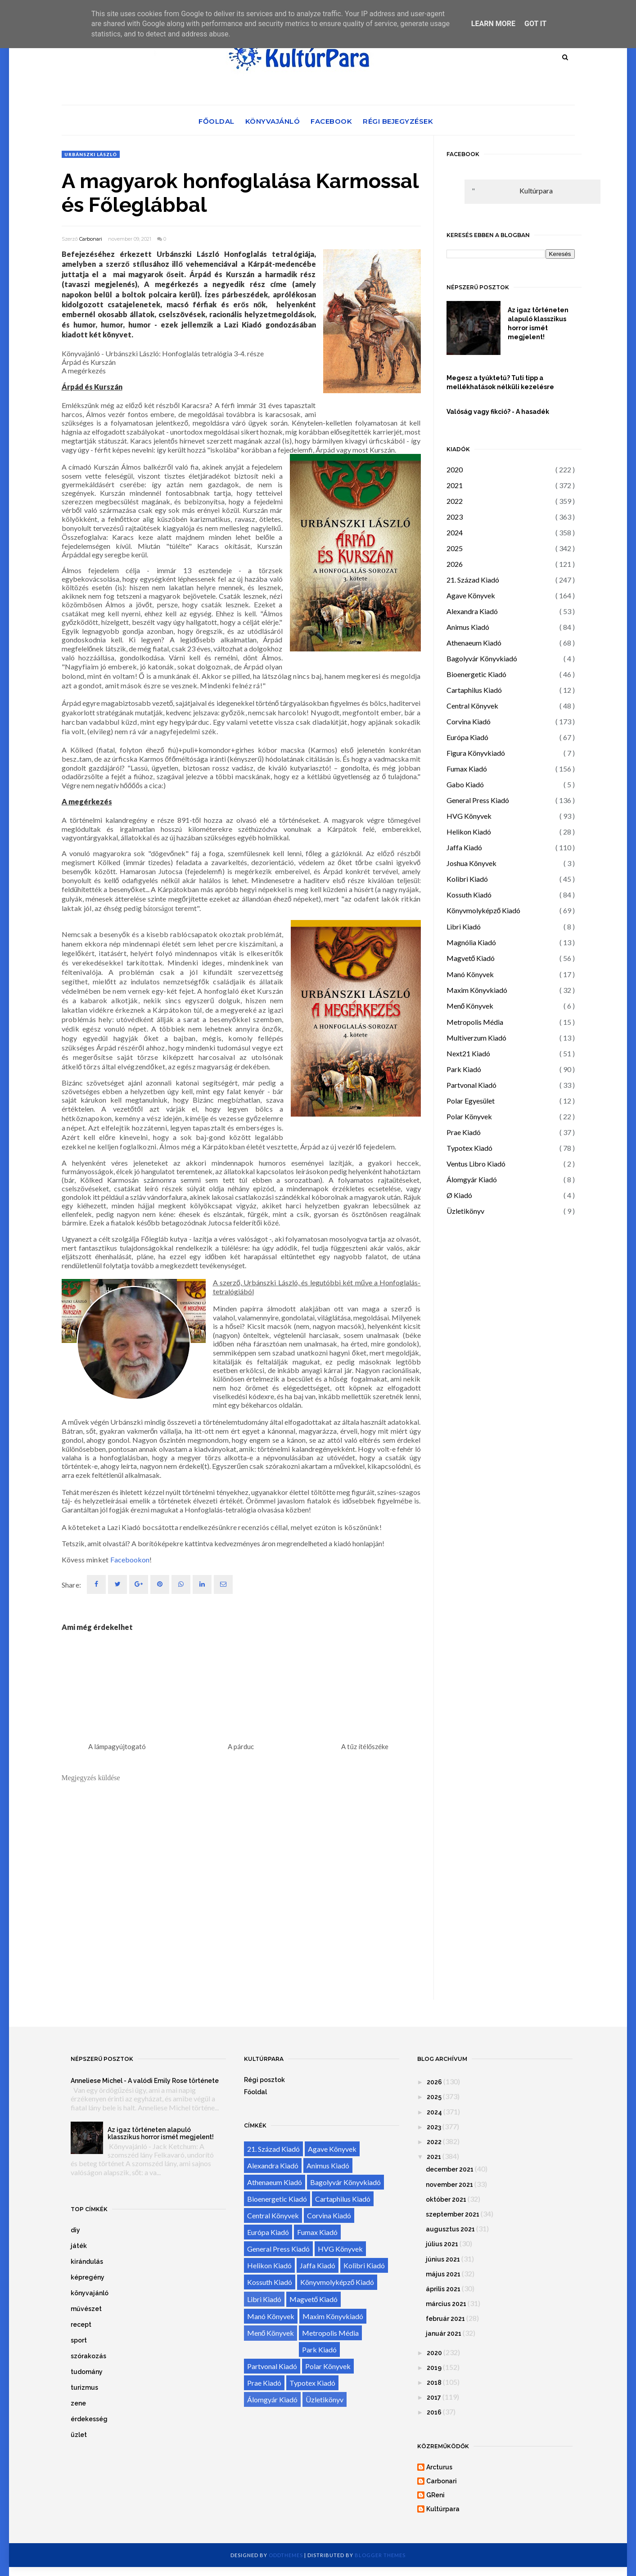  I want to click on 21. Század Kiadó, so click(473, 579).